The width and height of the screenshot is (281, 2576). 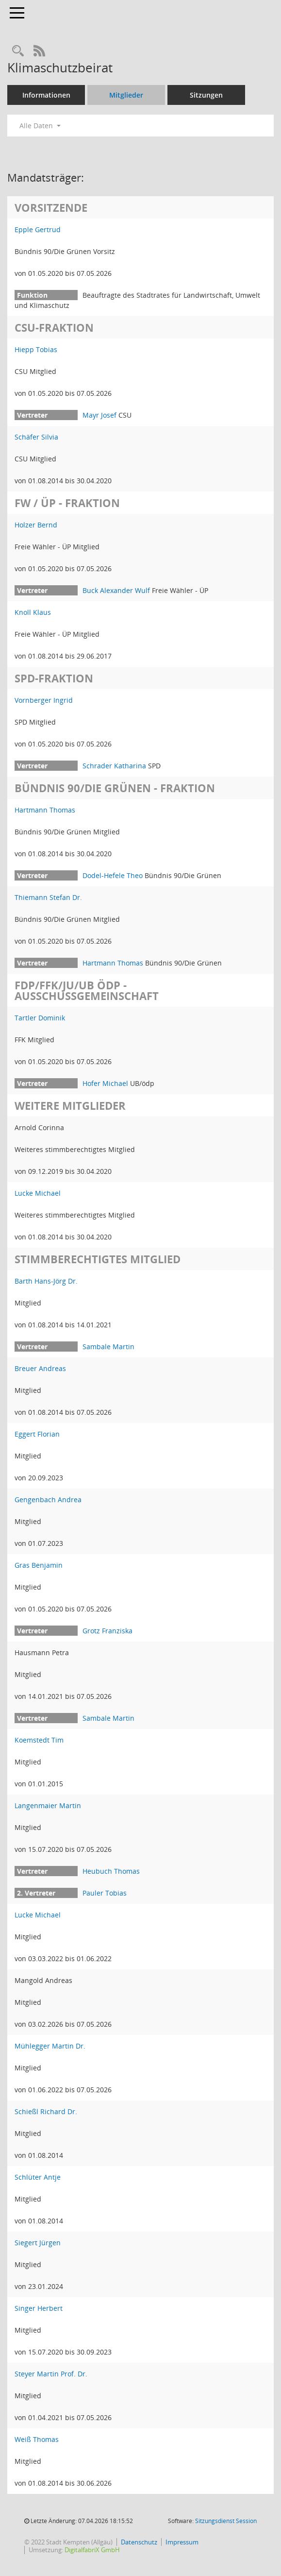 I want to click on Mühlegger Martin Dr. [Details anzeigen: Mühlegger Martin Dr.], so click(x=50, y=2046).